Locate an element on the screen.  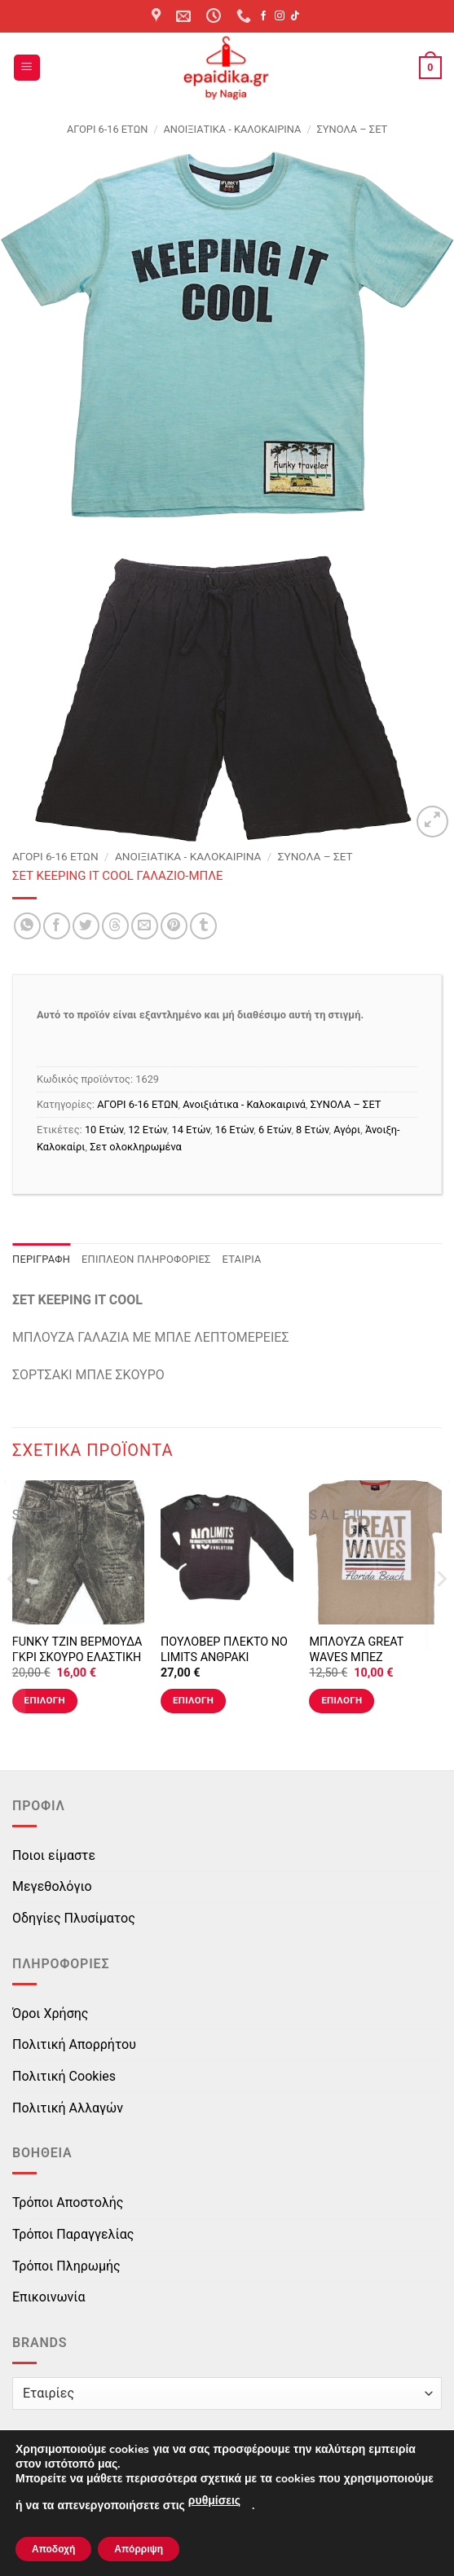
Ανοιξιάτικα - Καλοκαιρινά is located at coordinates (233, 129).